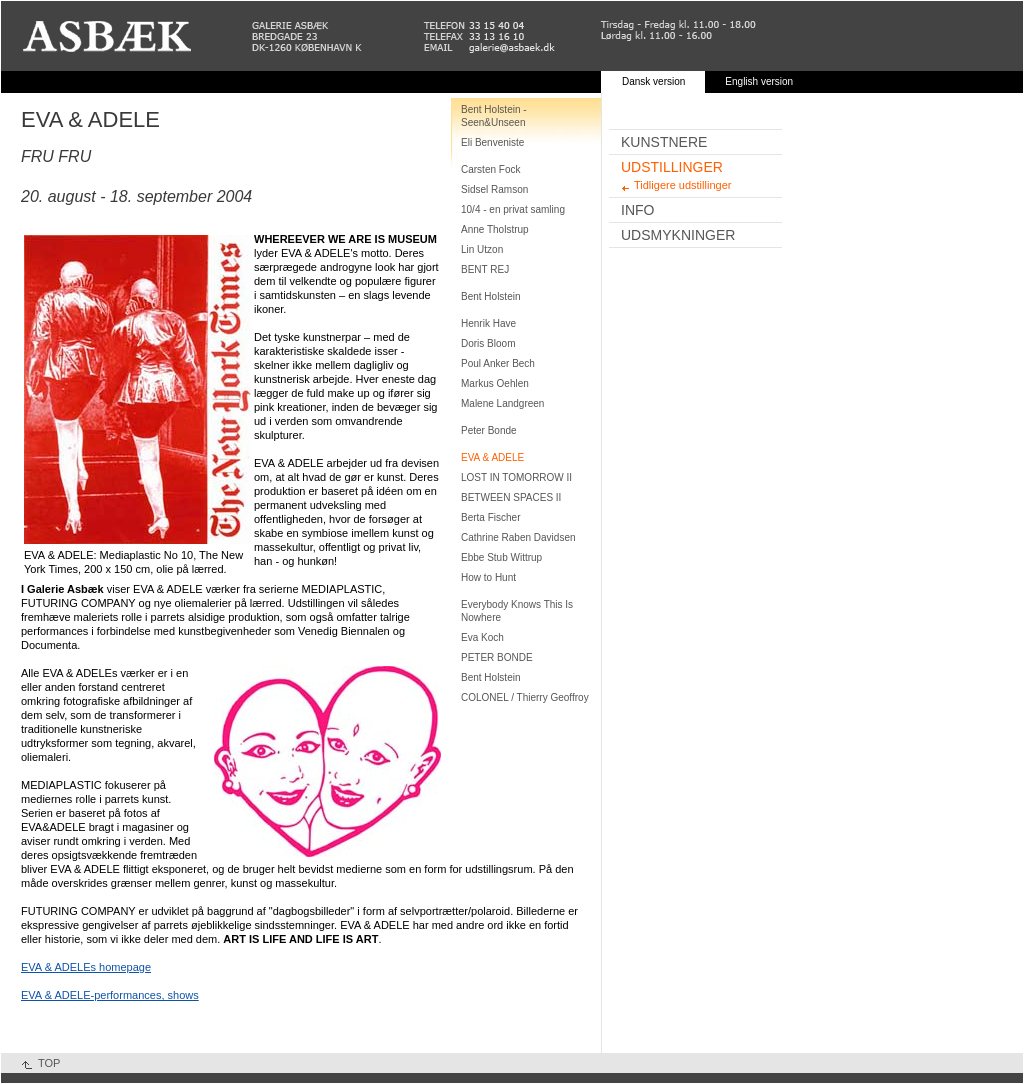  Describe the element at coordinates (489, 430) in the screenshot. I see `Peter Bonde` at that location.